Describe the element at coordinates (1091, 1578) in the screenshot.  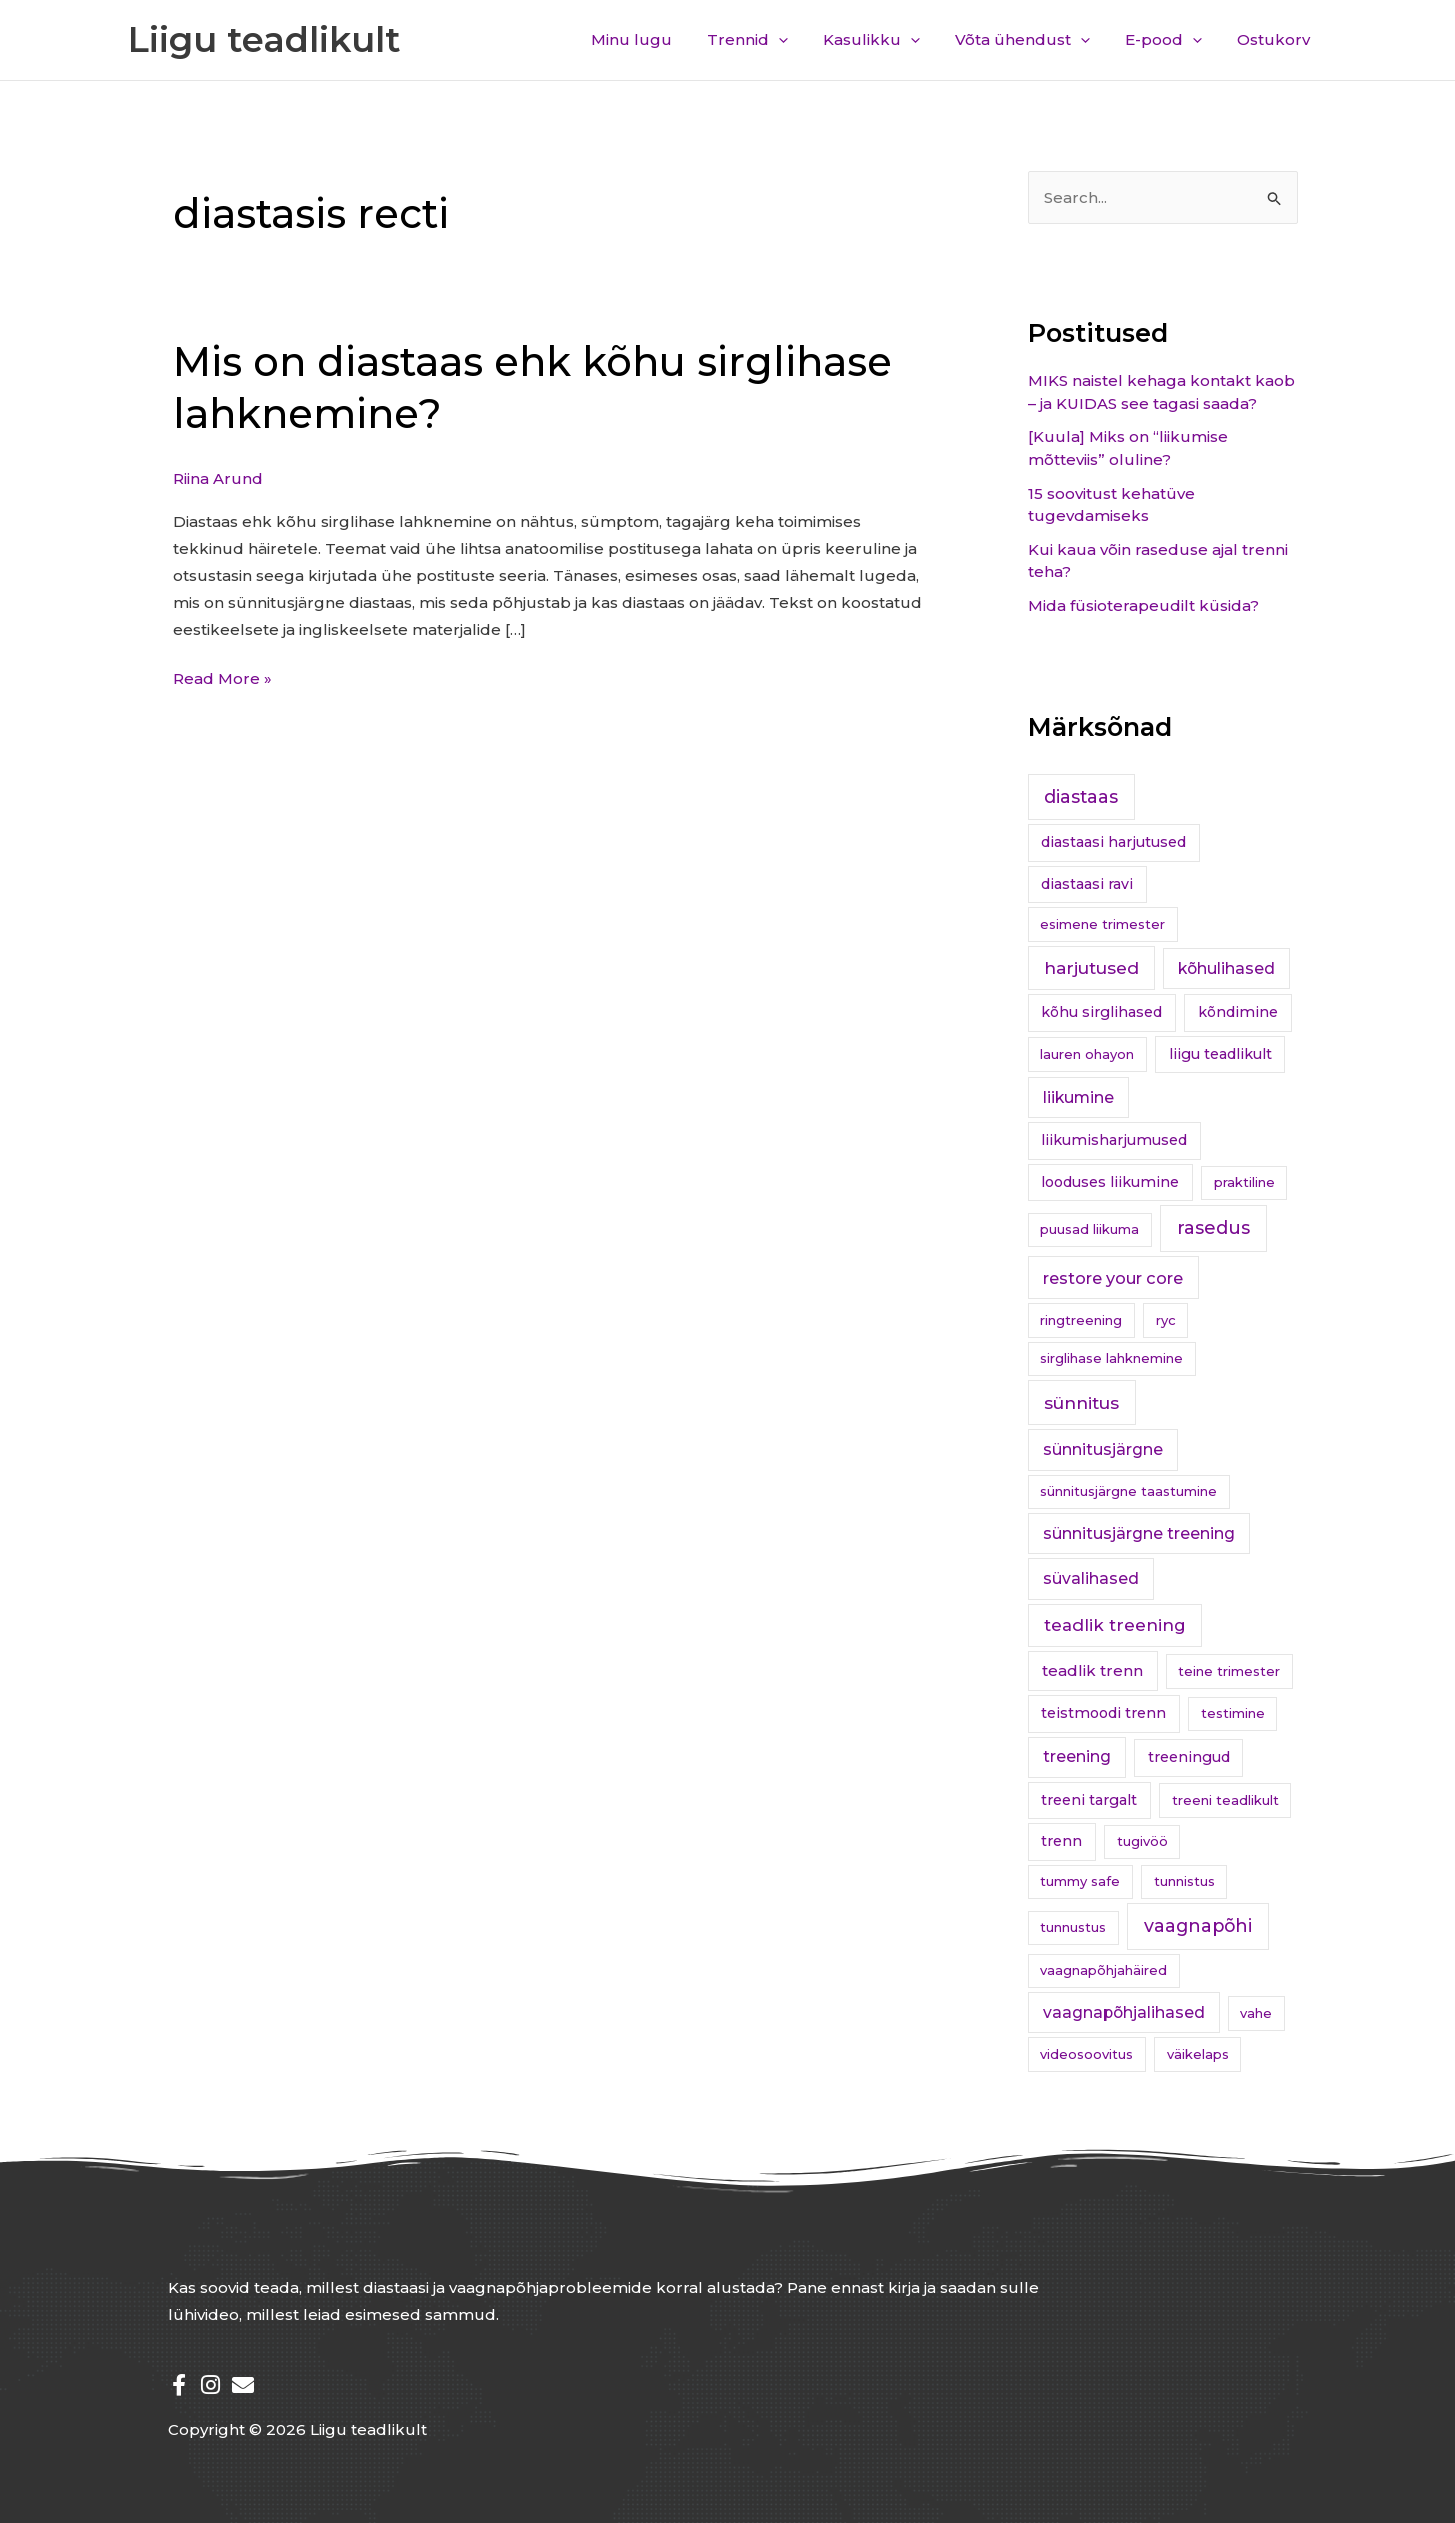
I see `süvalihased [süvalihased (4 elementi)]` at that location.